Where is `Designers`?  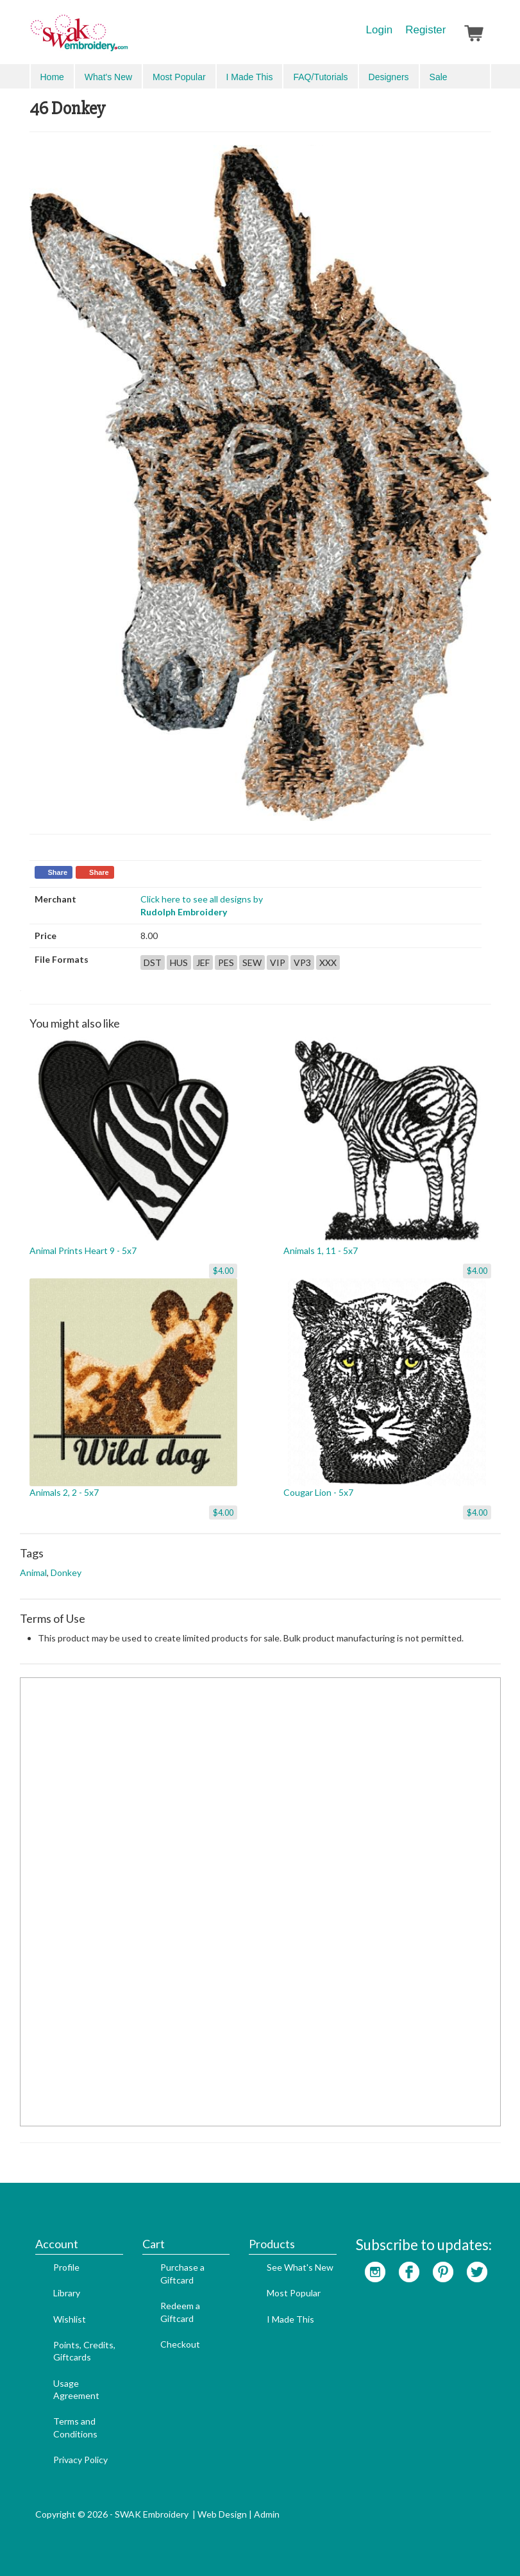
Designers is located at coordinates (389, 77).